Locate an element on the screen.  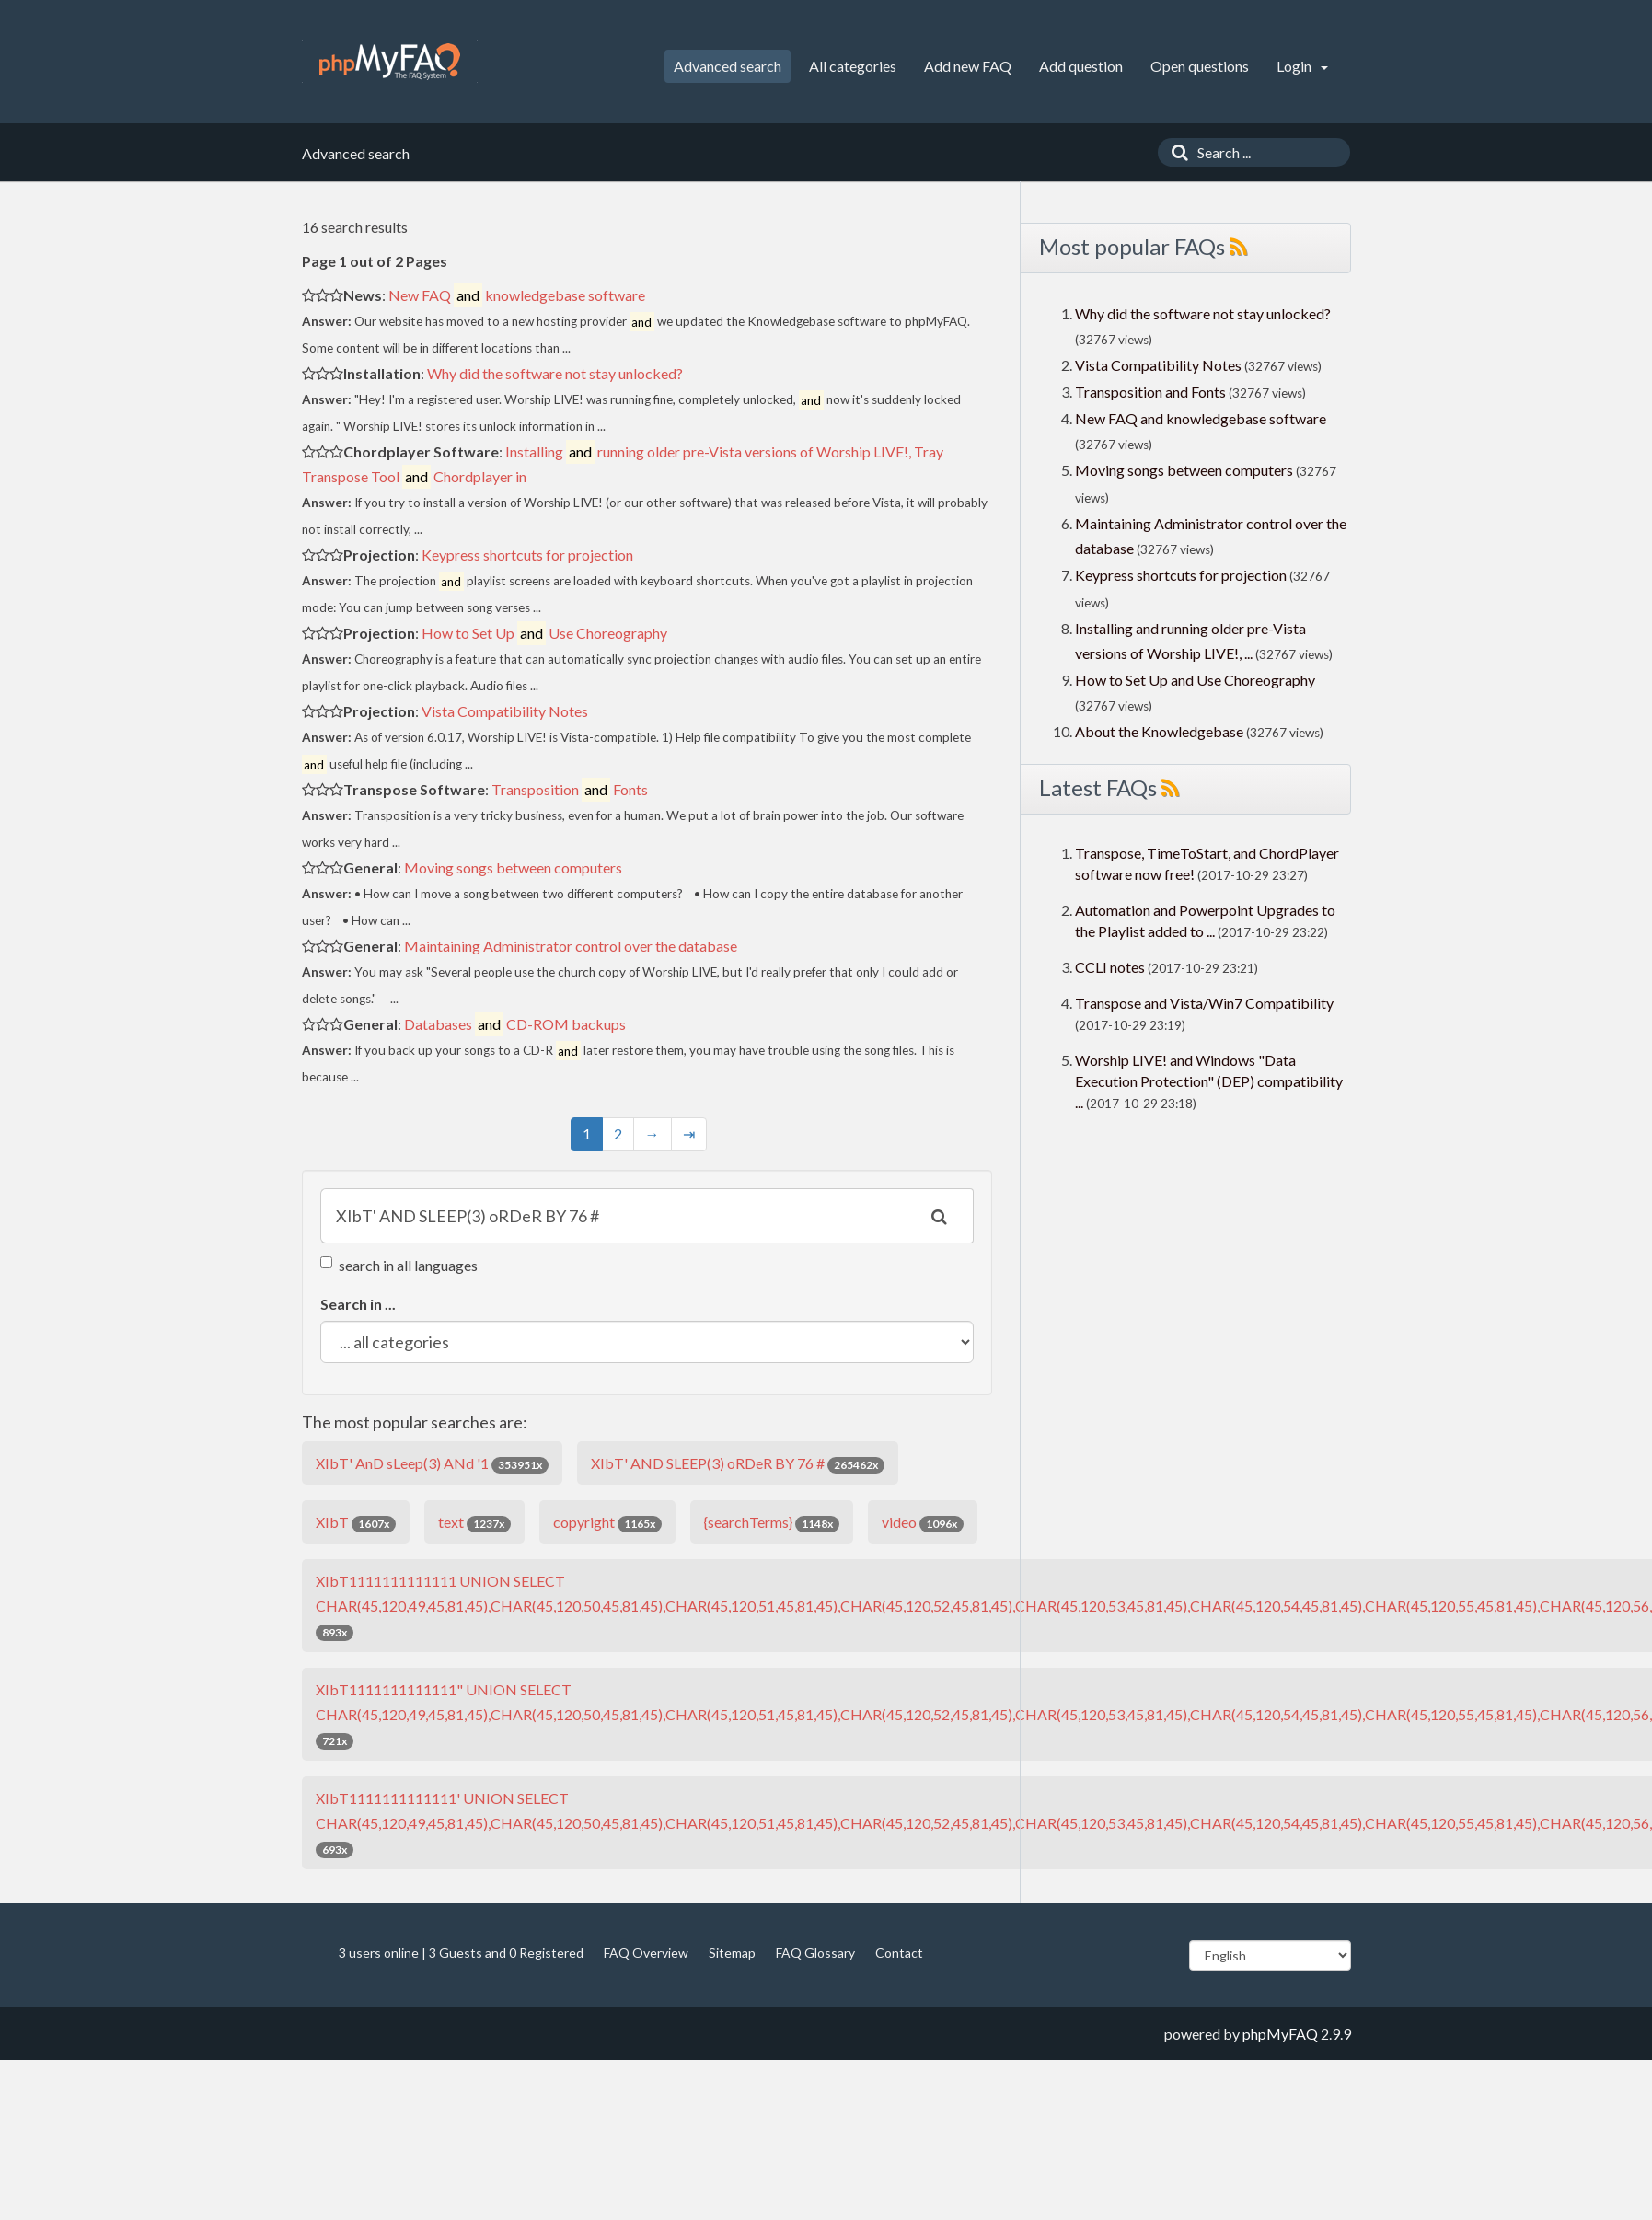
Open questions is located at coordinates (1199, 66).